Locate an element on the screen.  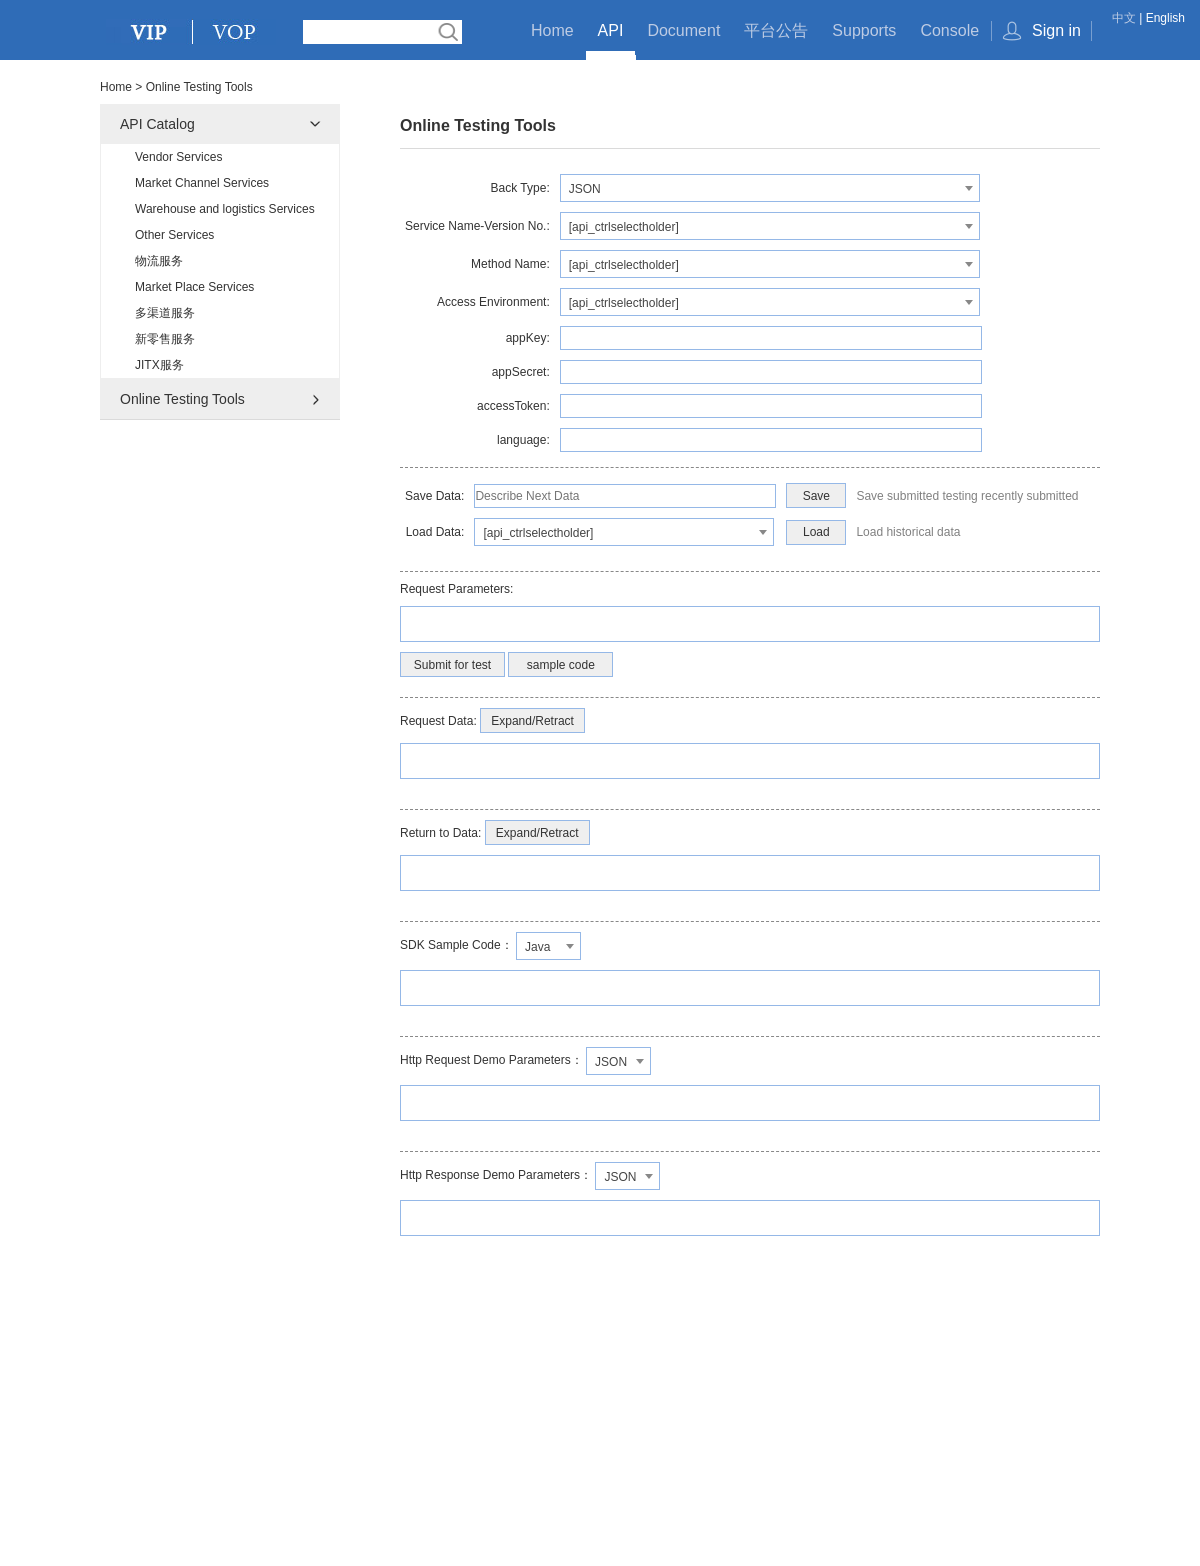
[api_ctrlselectholder] [textbox] is located at coordinates (624, 227).